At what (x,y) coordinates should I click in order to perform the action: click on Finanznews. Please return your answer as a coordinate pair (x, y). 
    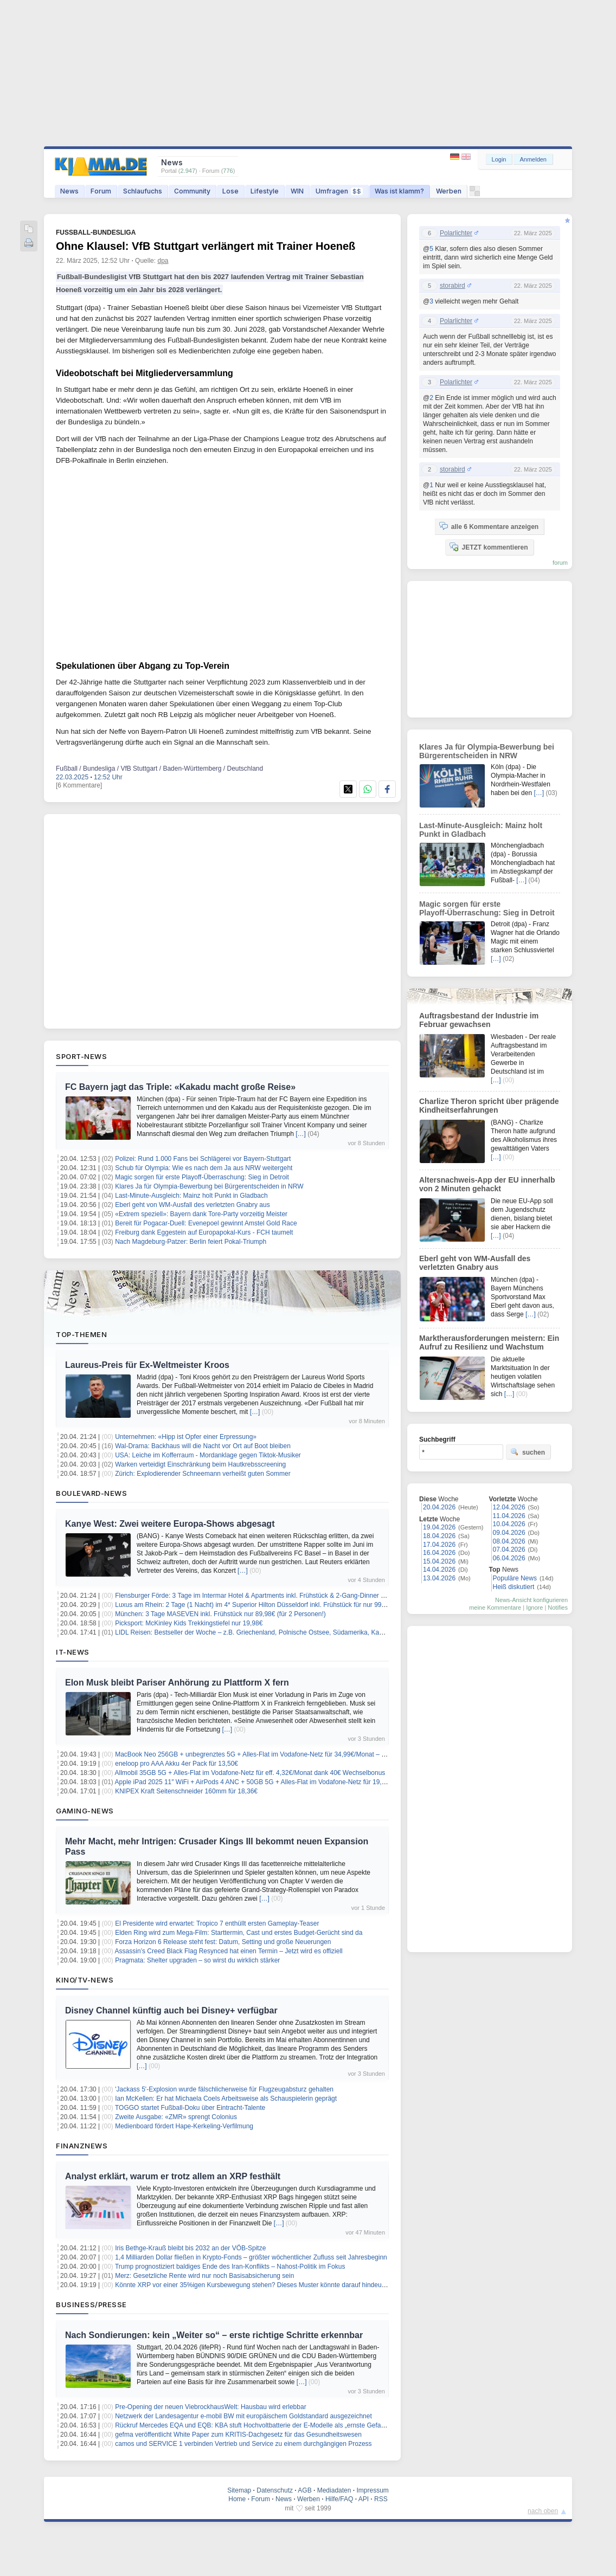
    Looking at the image, I should click on (81, 2145).